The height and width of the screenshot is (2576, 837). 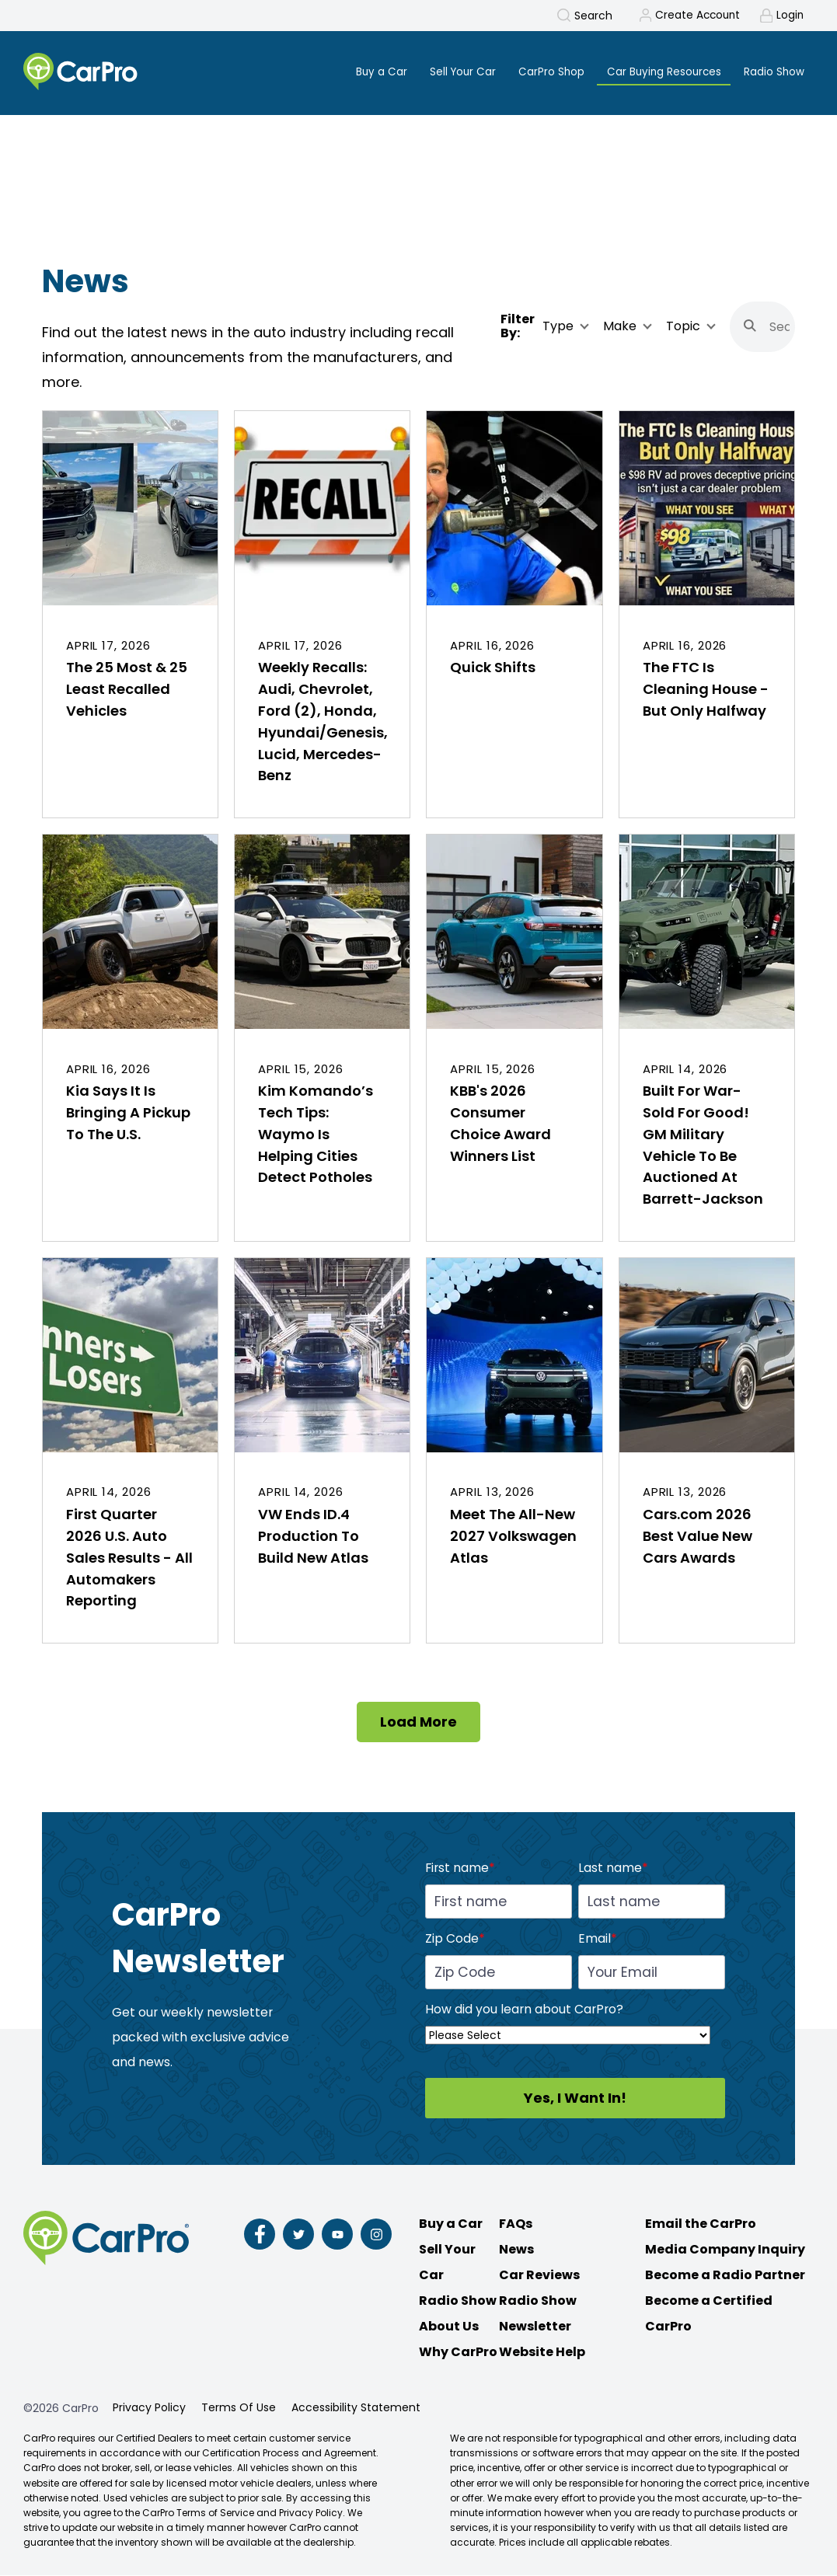 I want to click on Privacy Policy [menuitem], so click(x=149, y=2408).